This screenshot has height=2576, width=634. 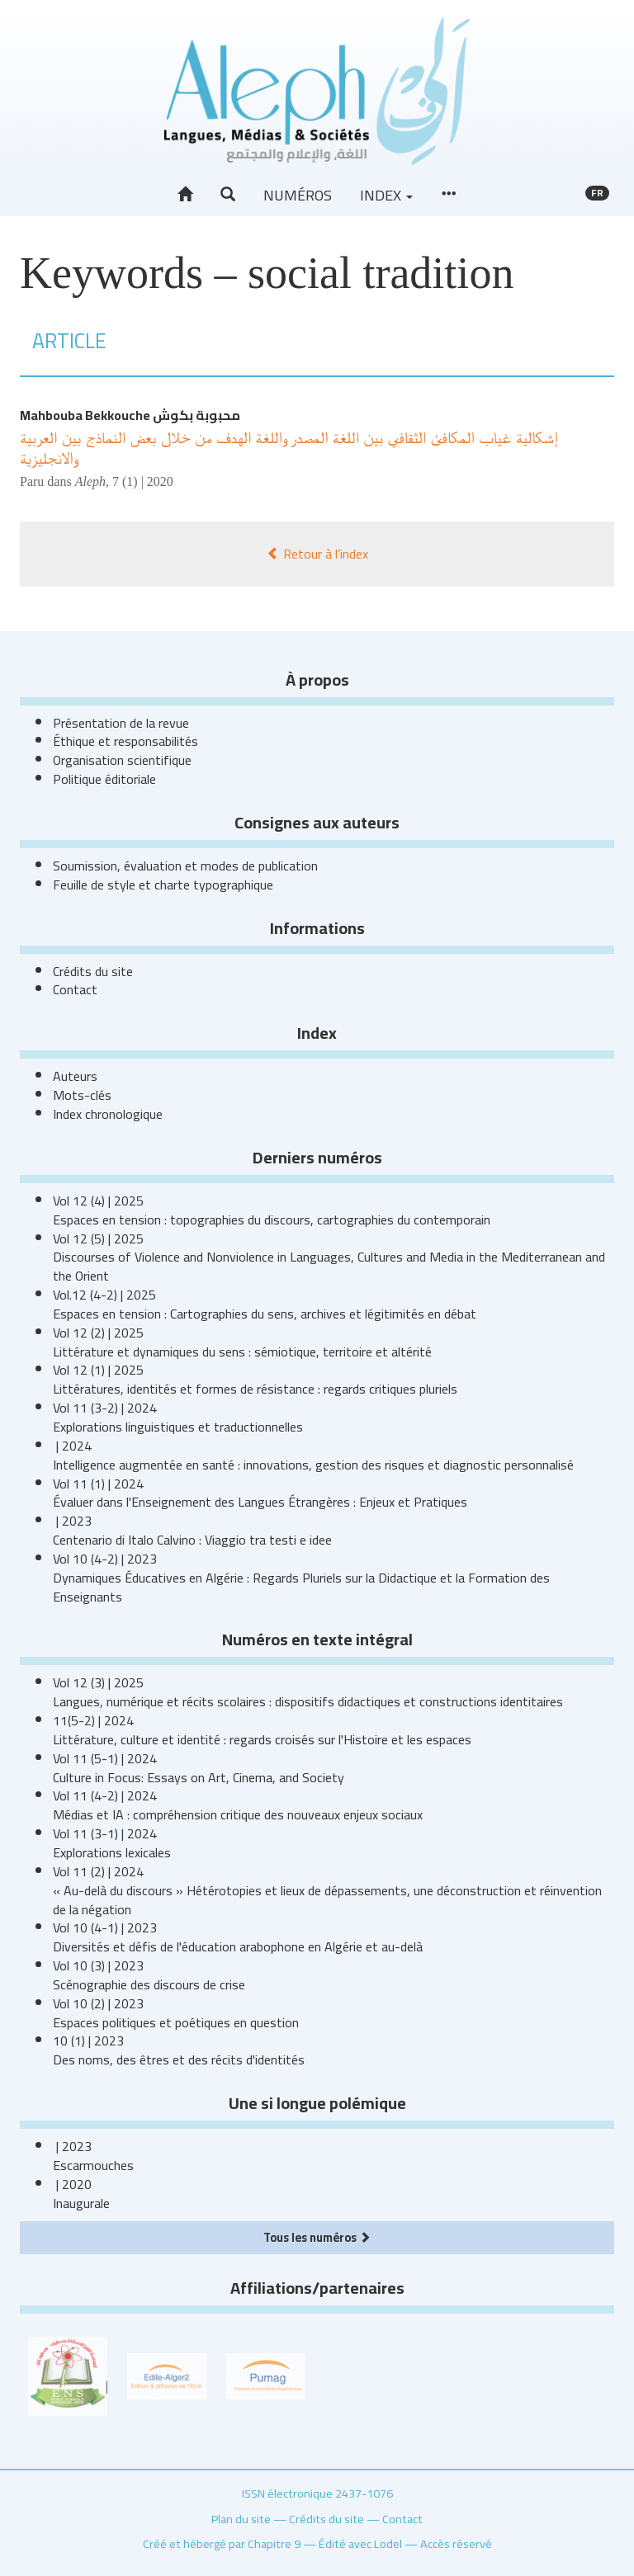 I want to click on Créé et hébergé par Chapitre 9, so click(x=221, y=2543).